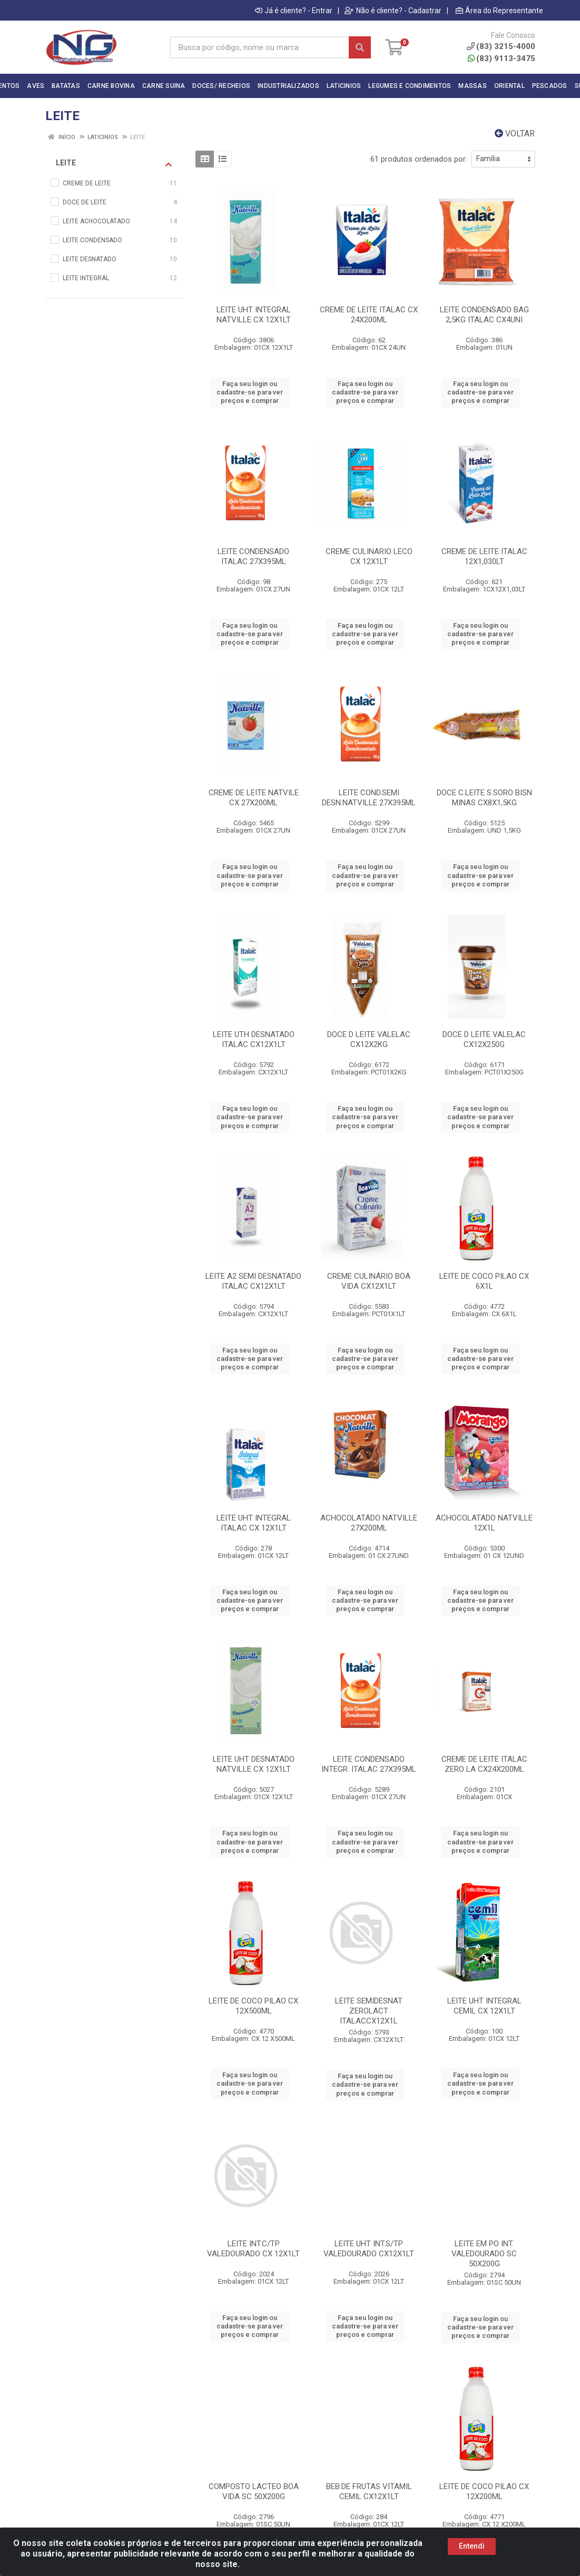 The height and width of the screenshot is (2576, 580). Describe the element at coordinates (472, 2546) in the screenshot. I see `Entendi` at that location.